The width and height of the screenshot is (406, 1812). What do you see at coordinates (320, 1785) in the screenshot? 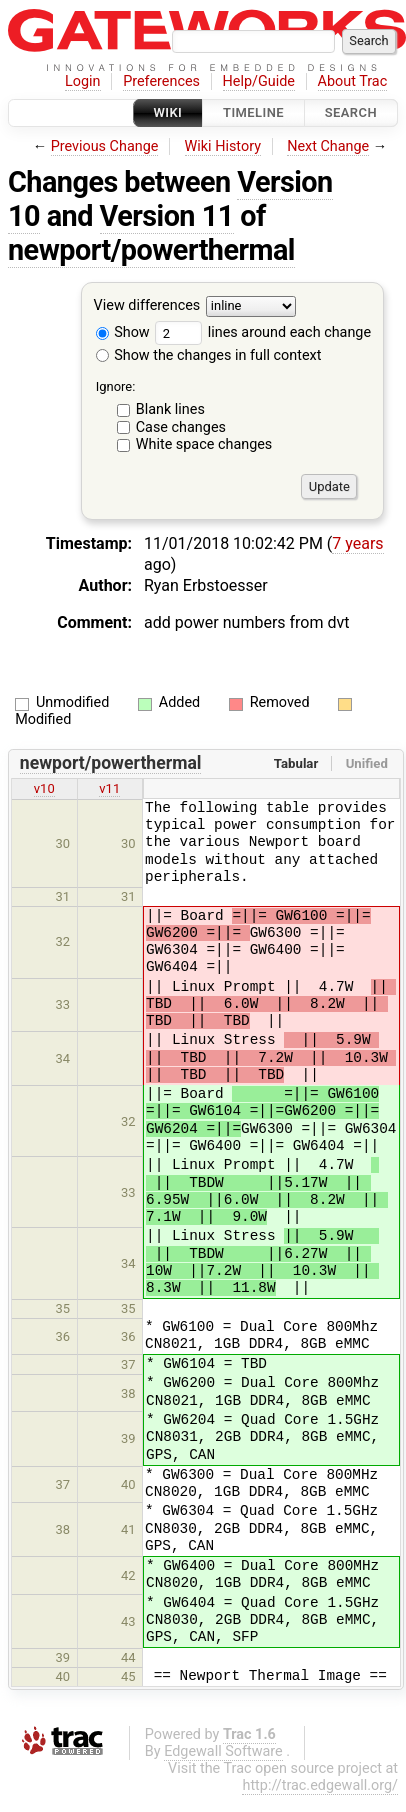
I see `http://trac.edgewall.org/` at bounding box center [320, 1785].